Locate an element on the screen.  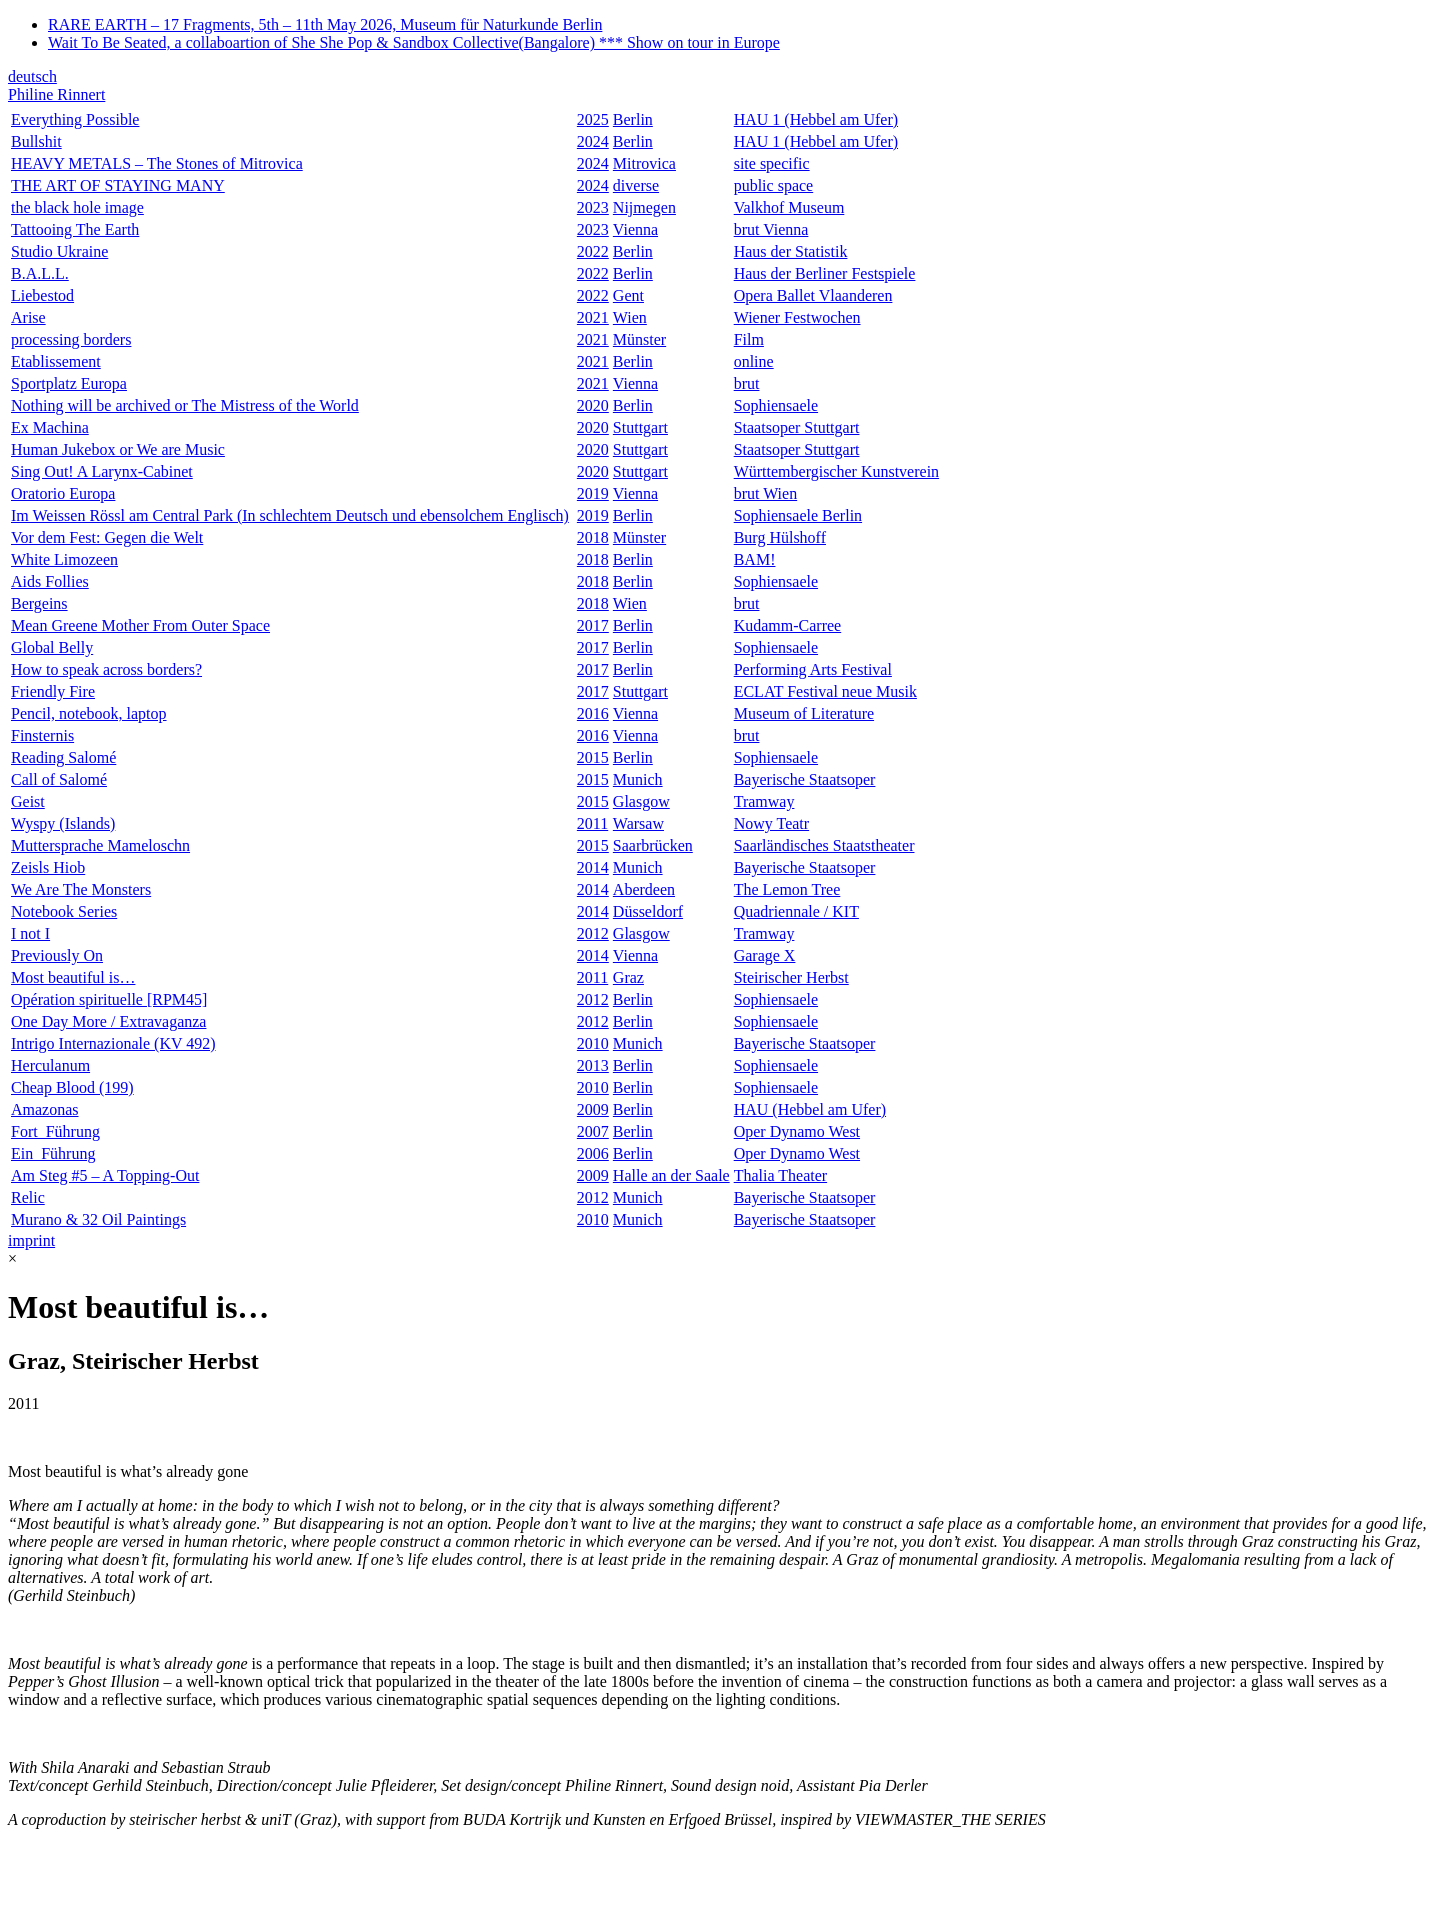
THE ART OF STAYING MANY is located at coordinates (118, 185).